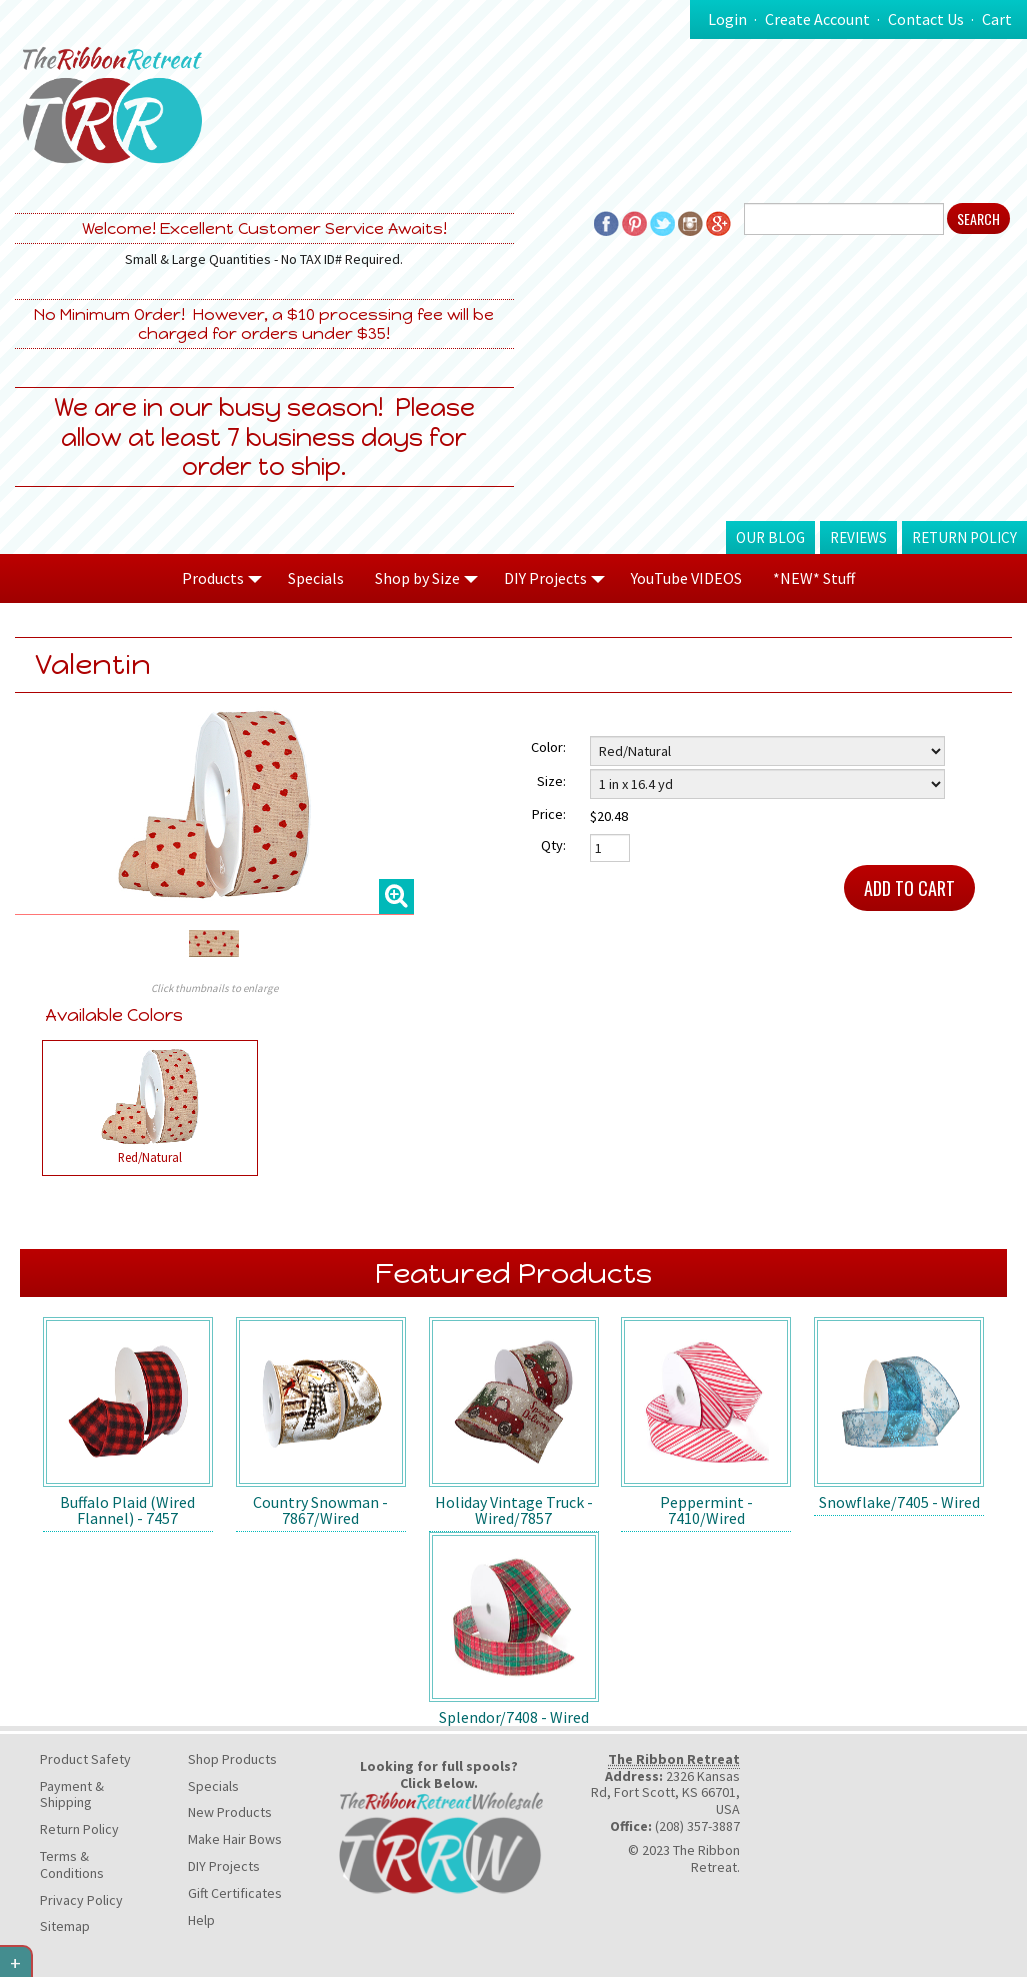  I want to click on Product Safety, so click(85, 1759).